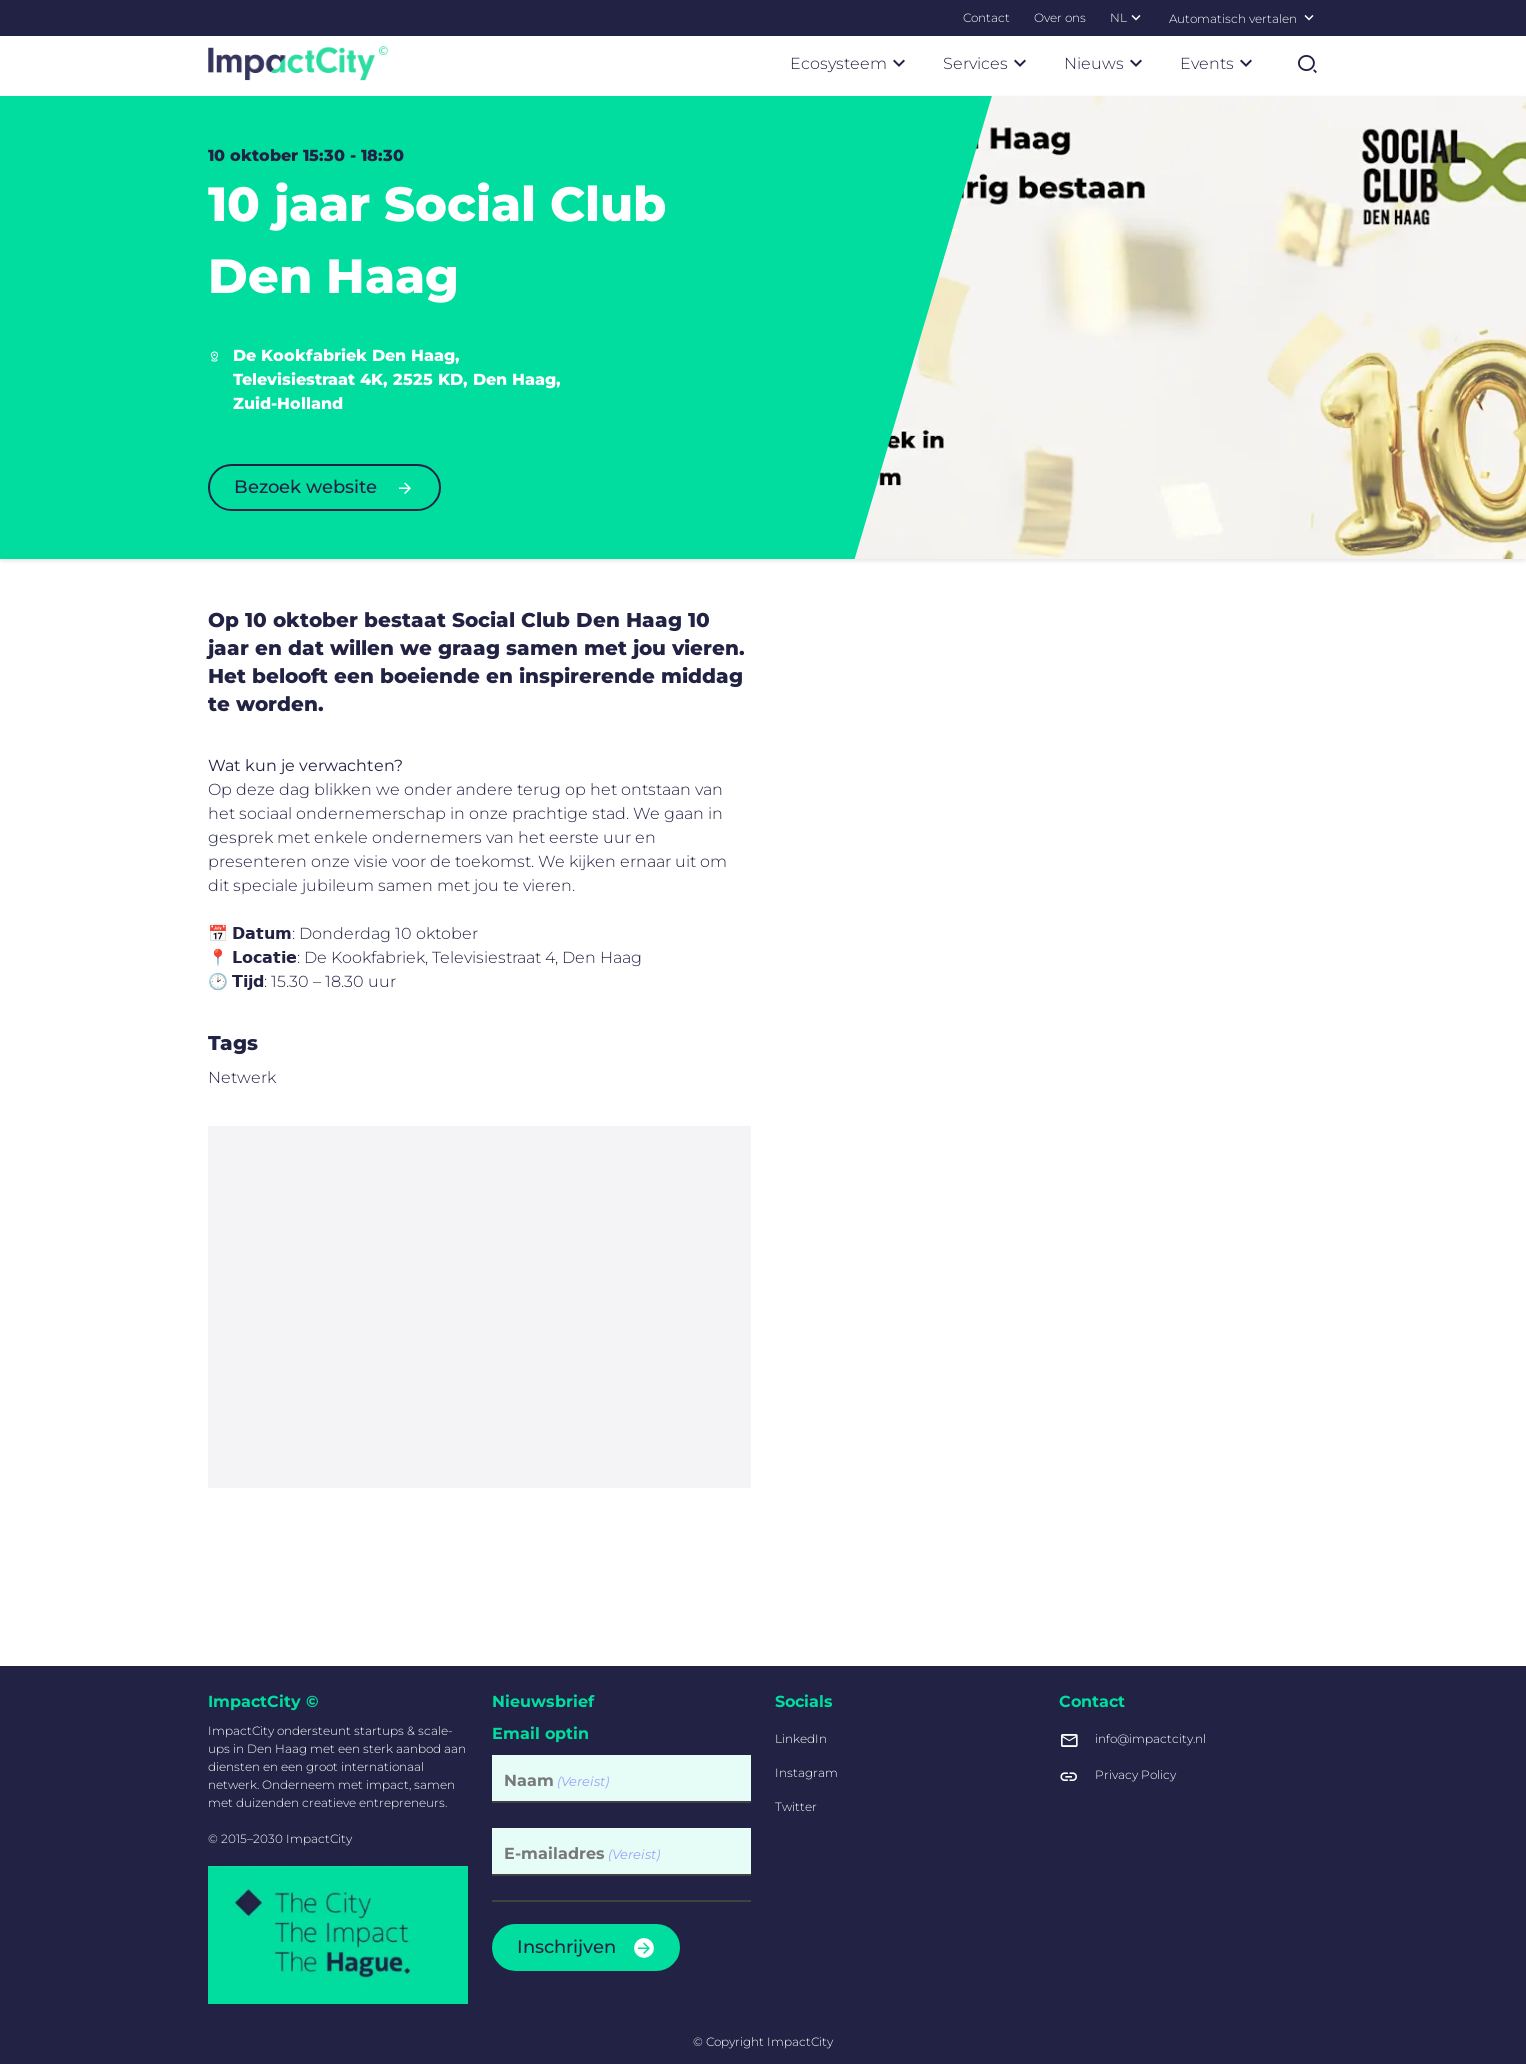 The height and width of the screenshot is (2064, 1526). What do you see at coordinates (899, 63) in the screenshot?
I see `[Submenu Ecosysteem]` at bounding box center [899, 63].